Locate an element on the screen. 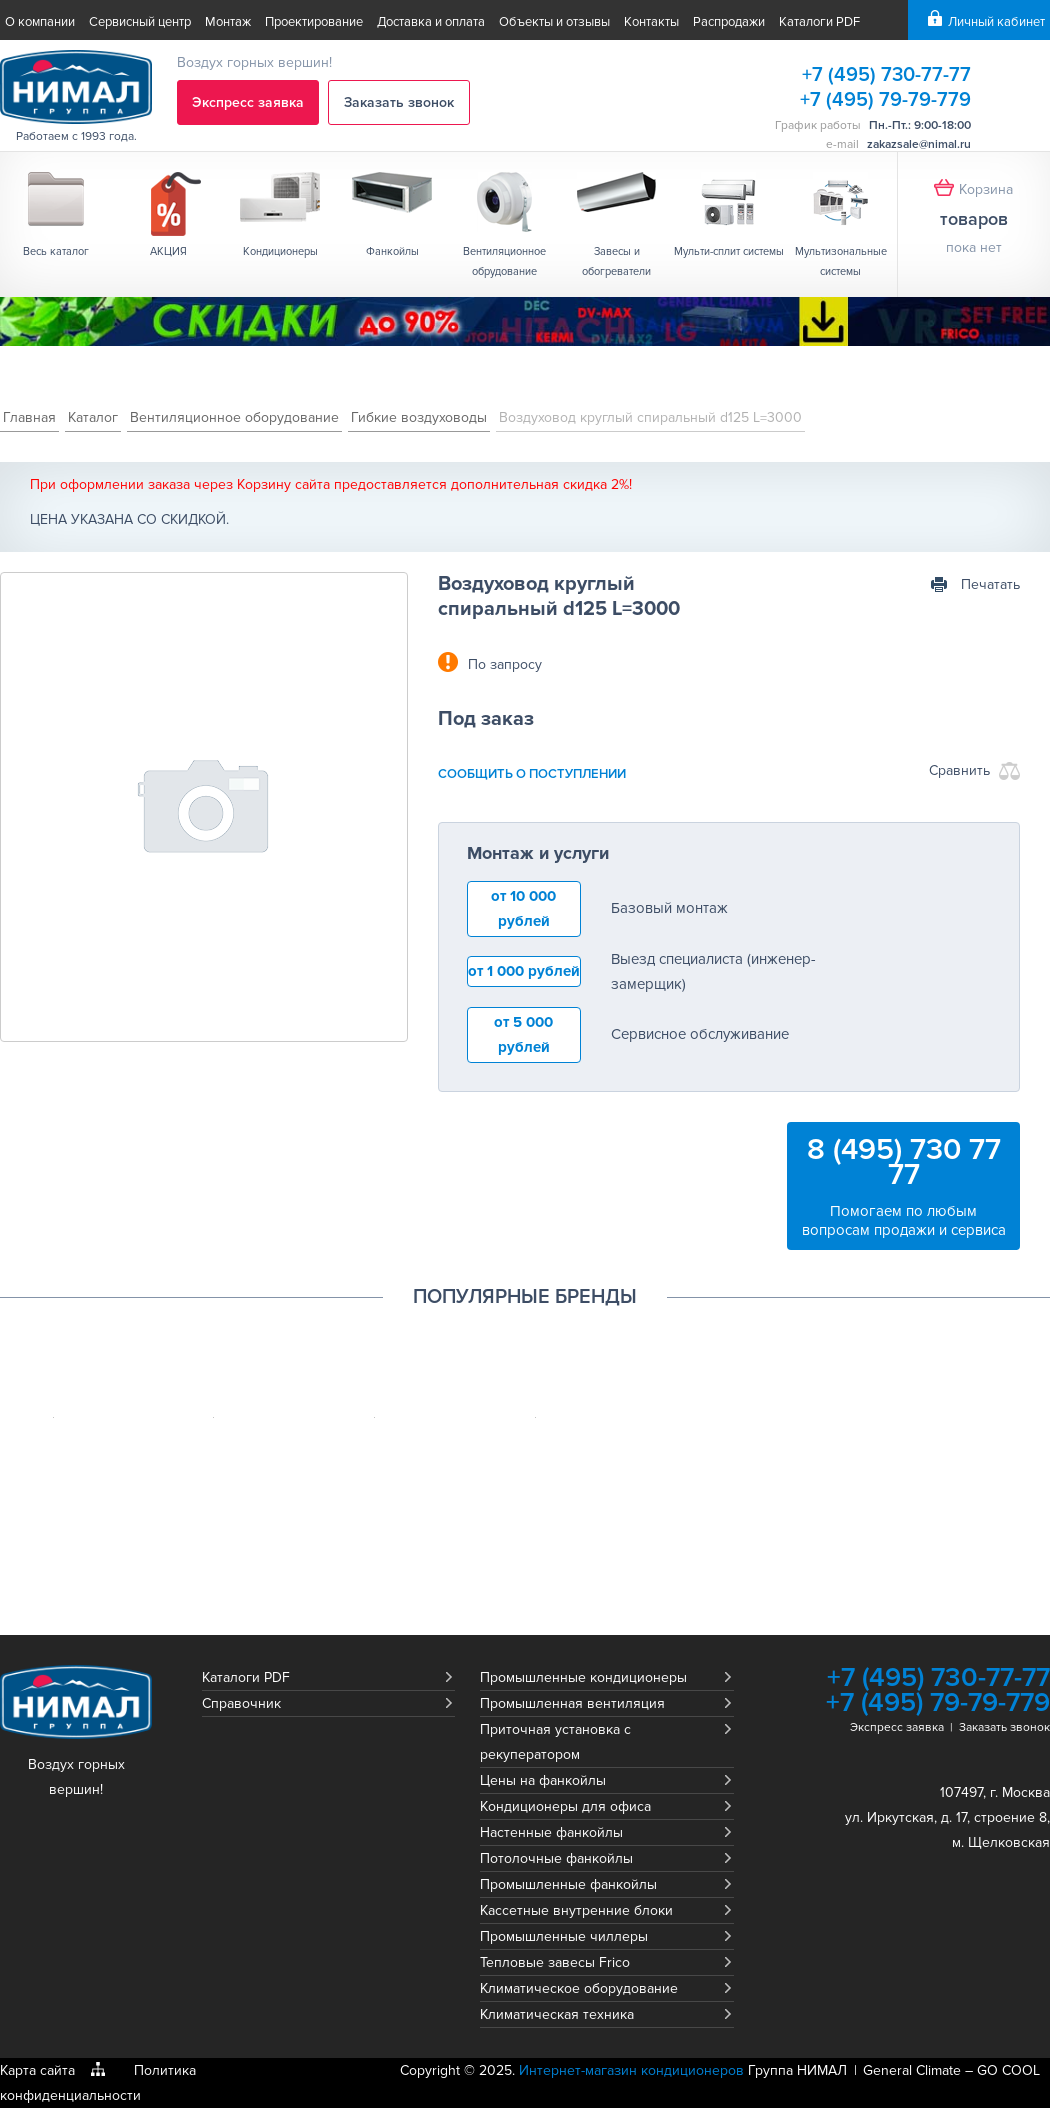 This screenshot has height=2108, width=1050. Справочник is located at coordinates (241, 1703).